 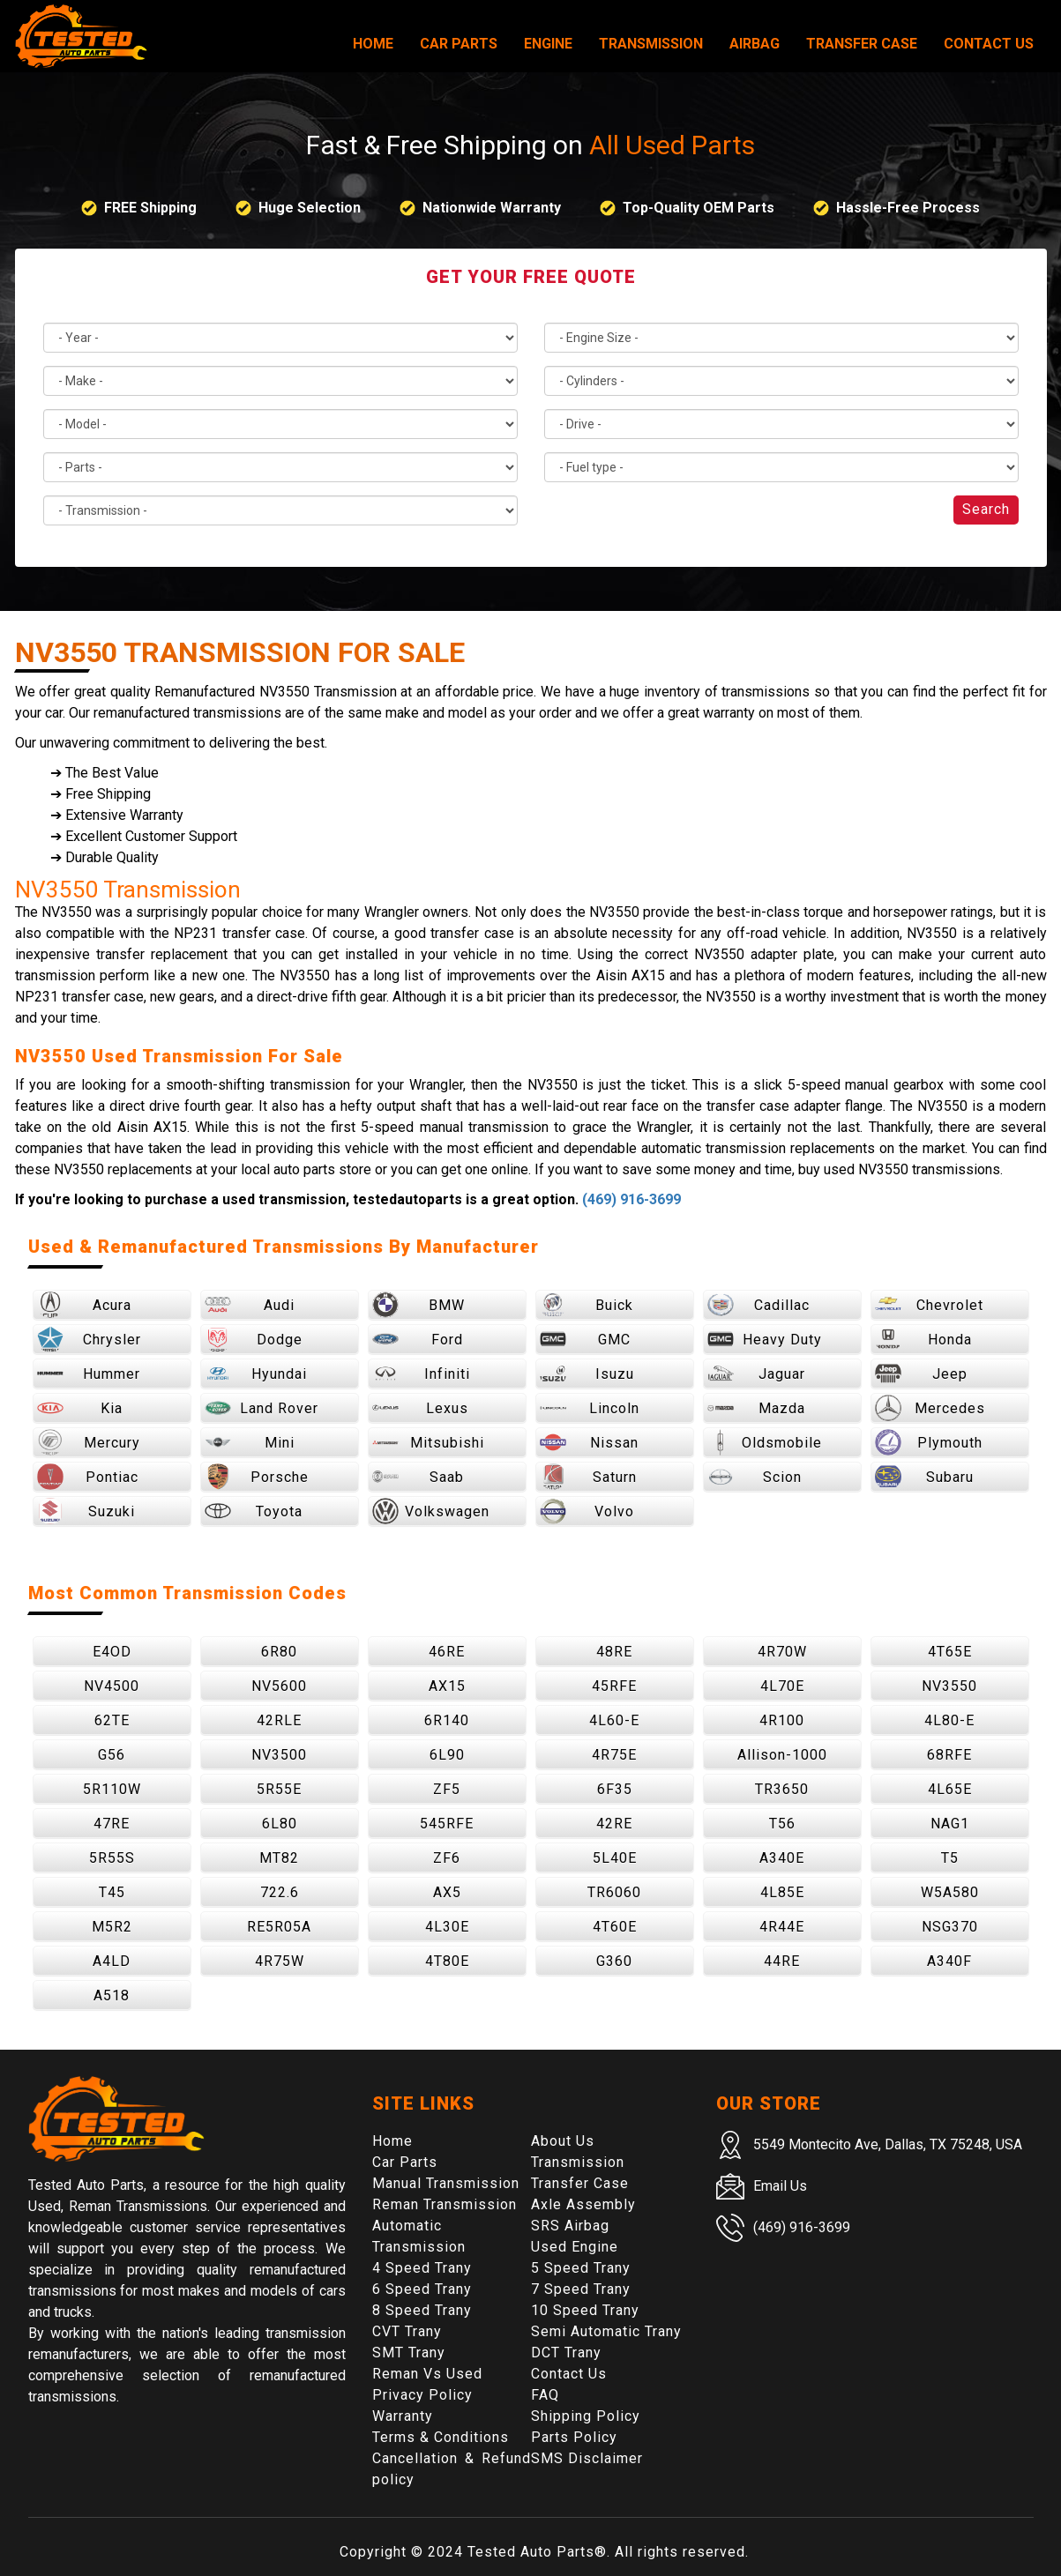 I want to click on 5 Speed Trany, so click(x=581, y=2268).